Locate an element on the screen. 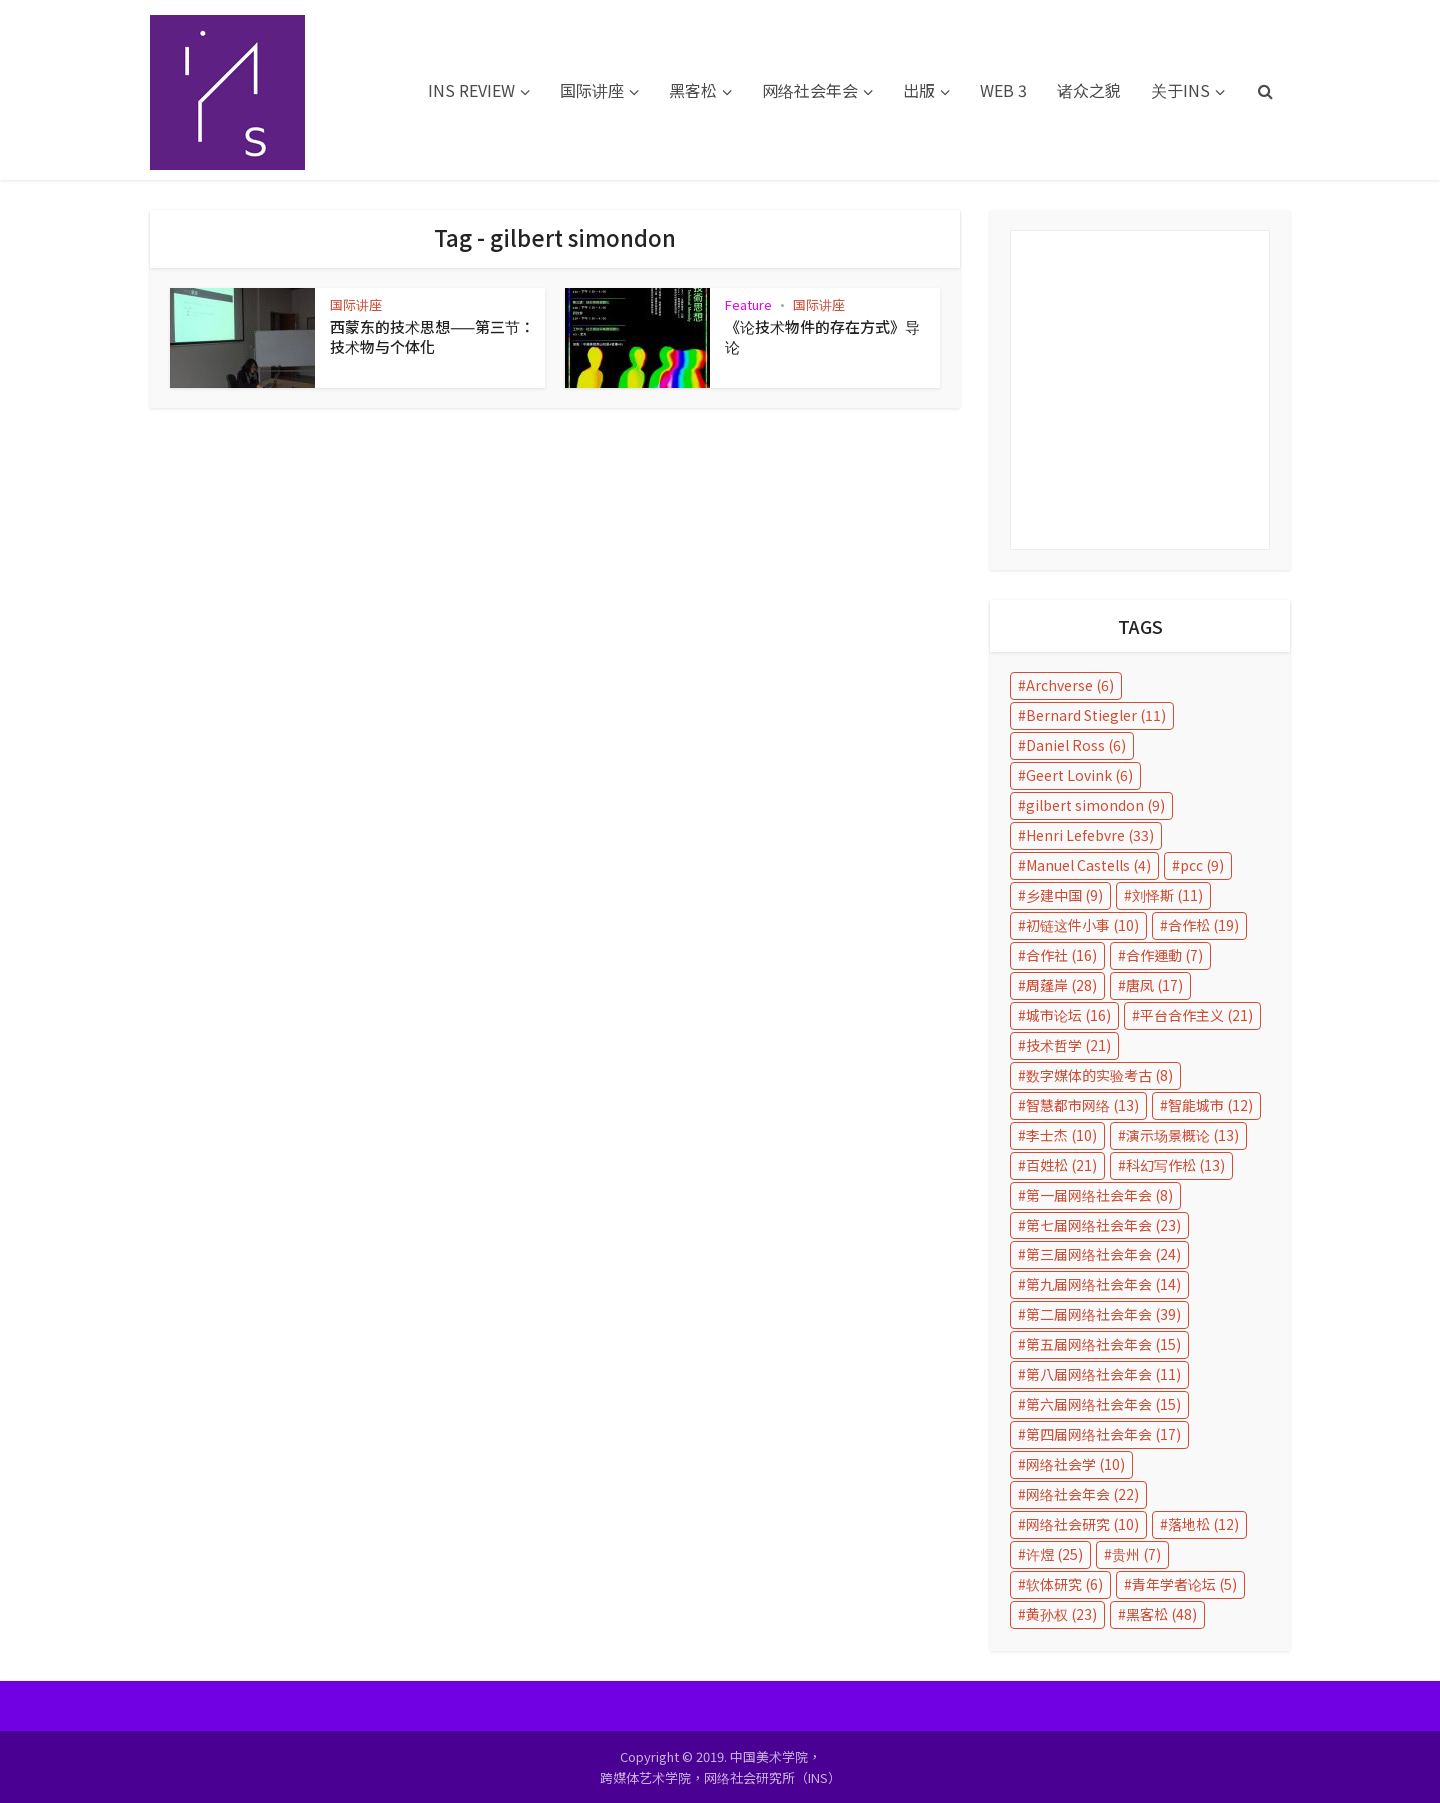 Image resolution: width=1440 pixels, height=1803 pixels. 黑客松 is located at coordinates (693, 90).